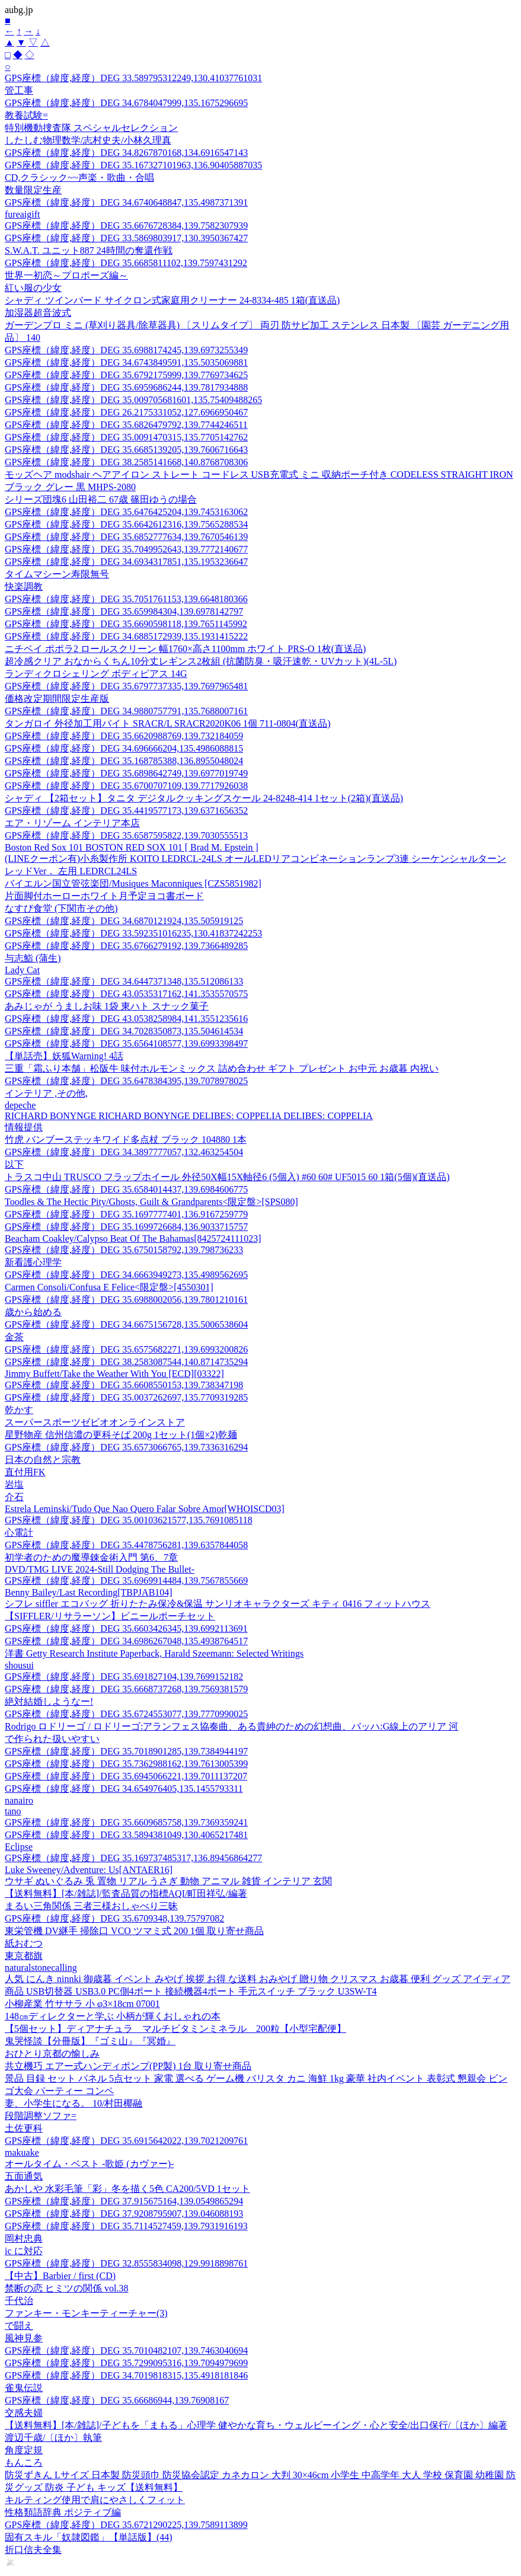 This screenshot has width=521, height=2576. What do you see at coordinates (126, 437) in the screenshot?
I see `GPS座標（緯度,経度）DEG 35.0091470315,135.7705142762` at bounding box center [126, 437].